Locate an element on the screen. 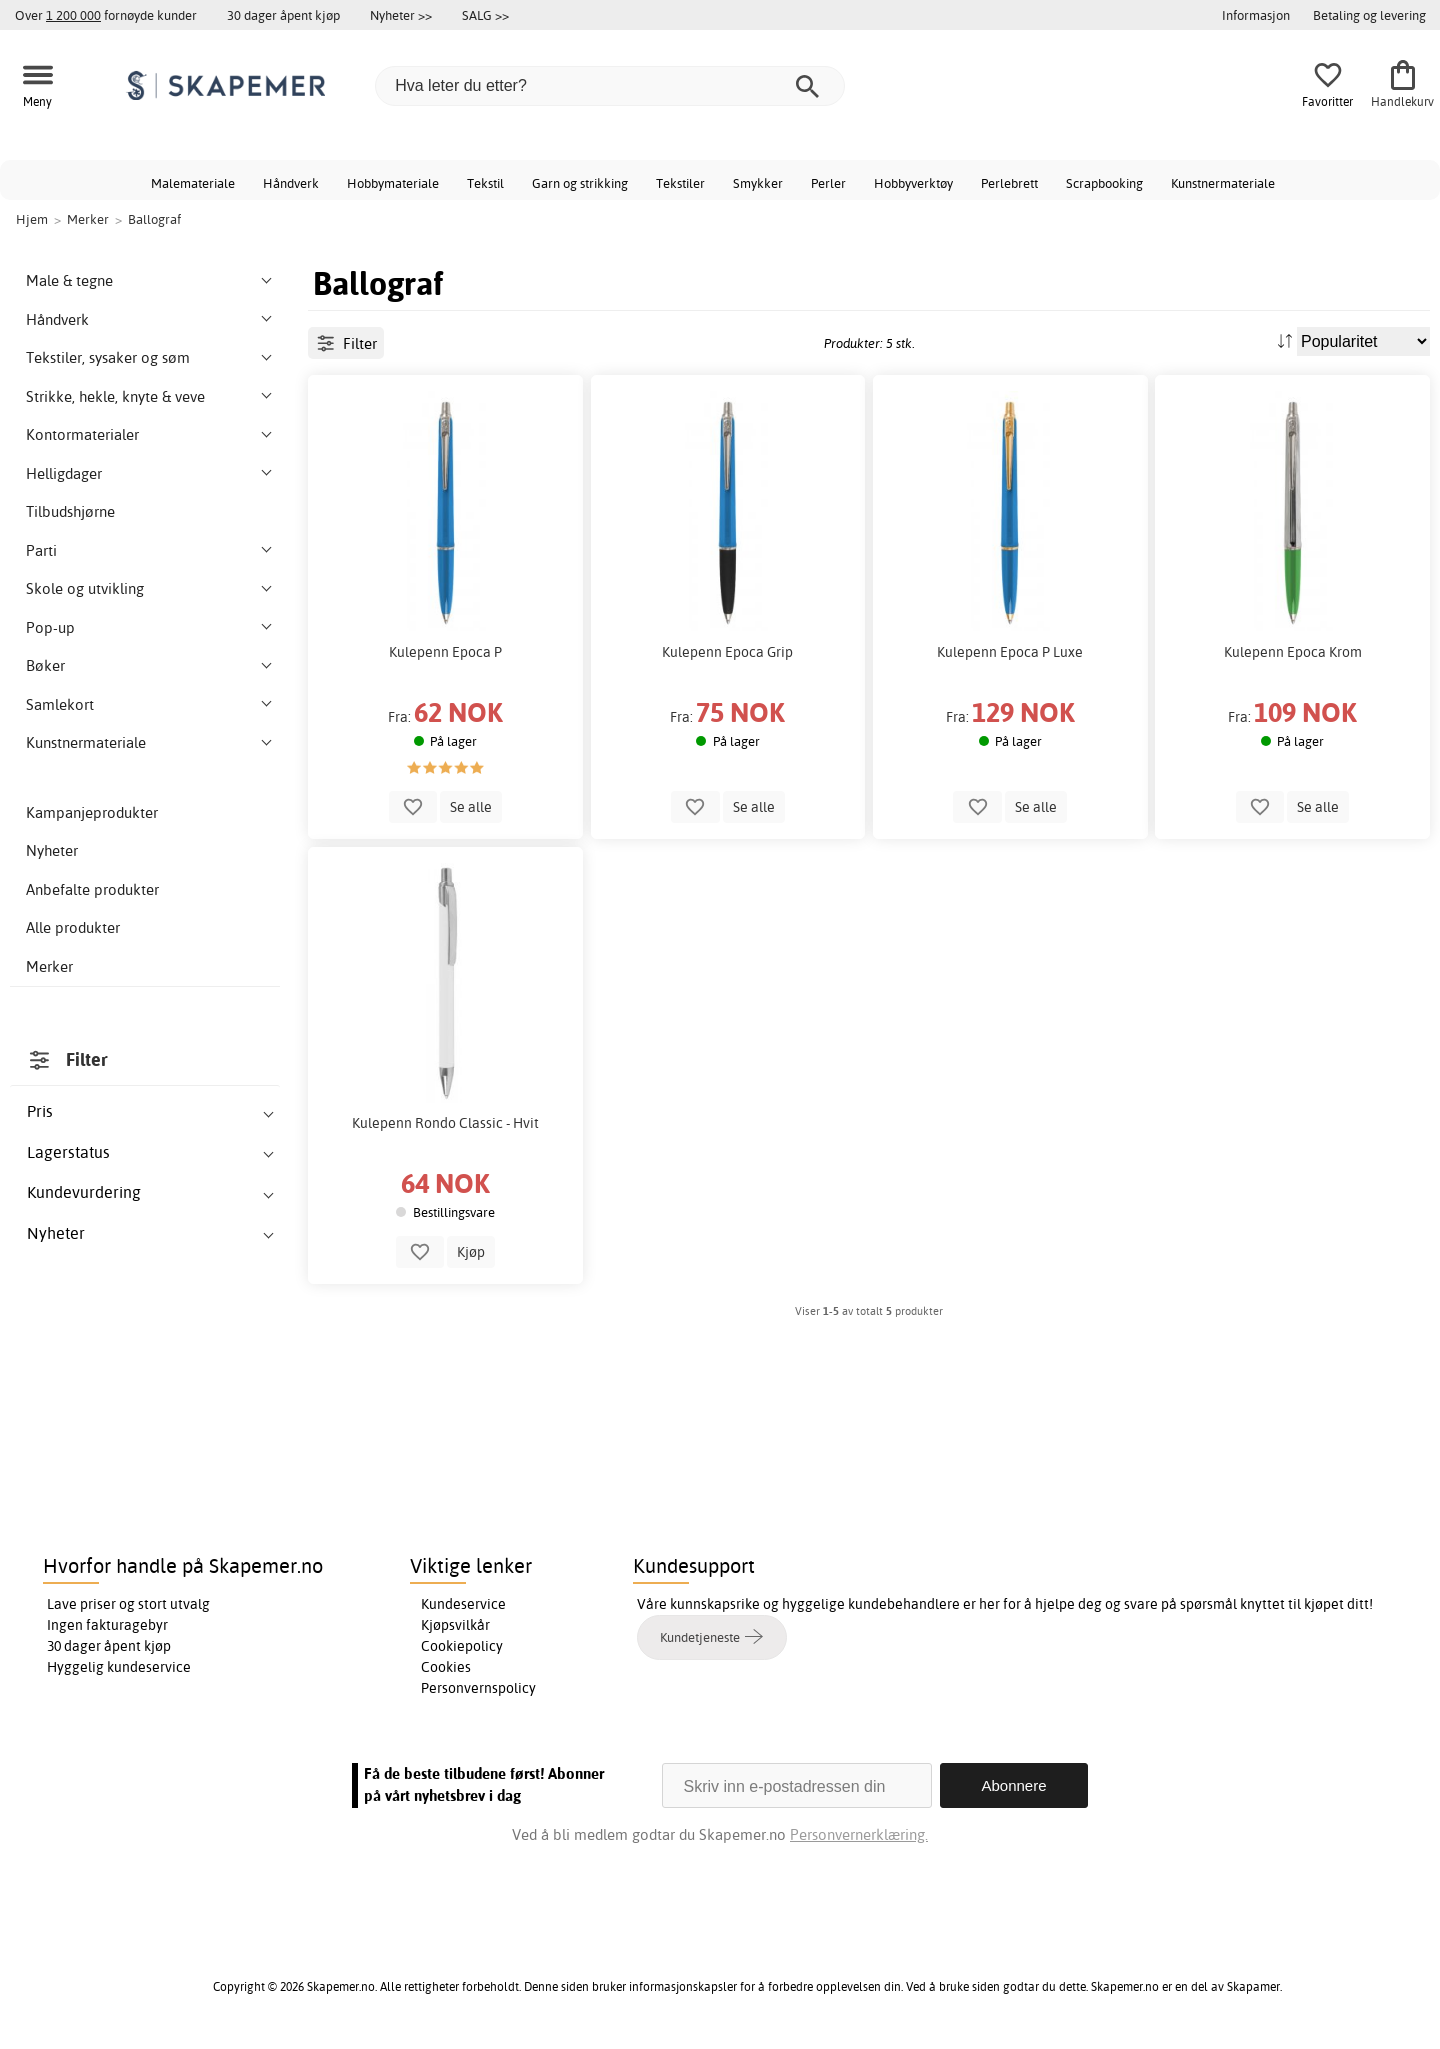  Cookiepolicy is located at coordinates (462, 1646).